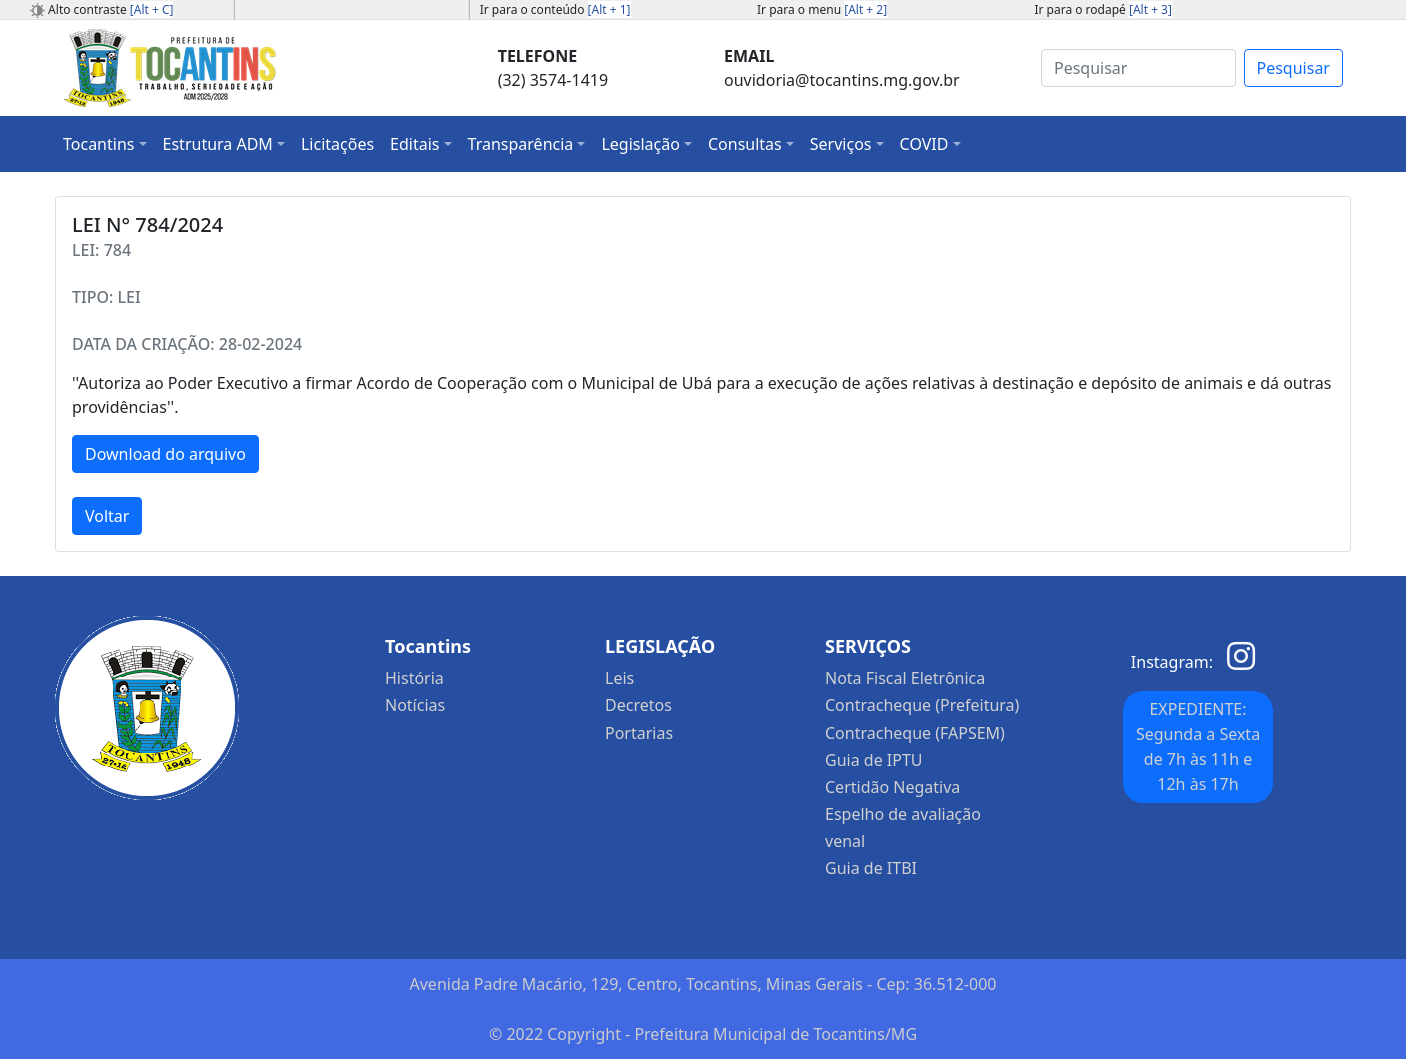  I want to click on Notícias, so click(415, 705).